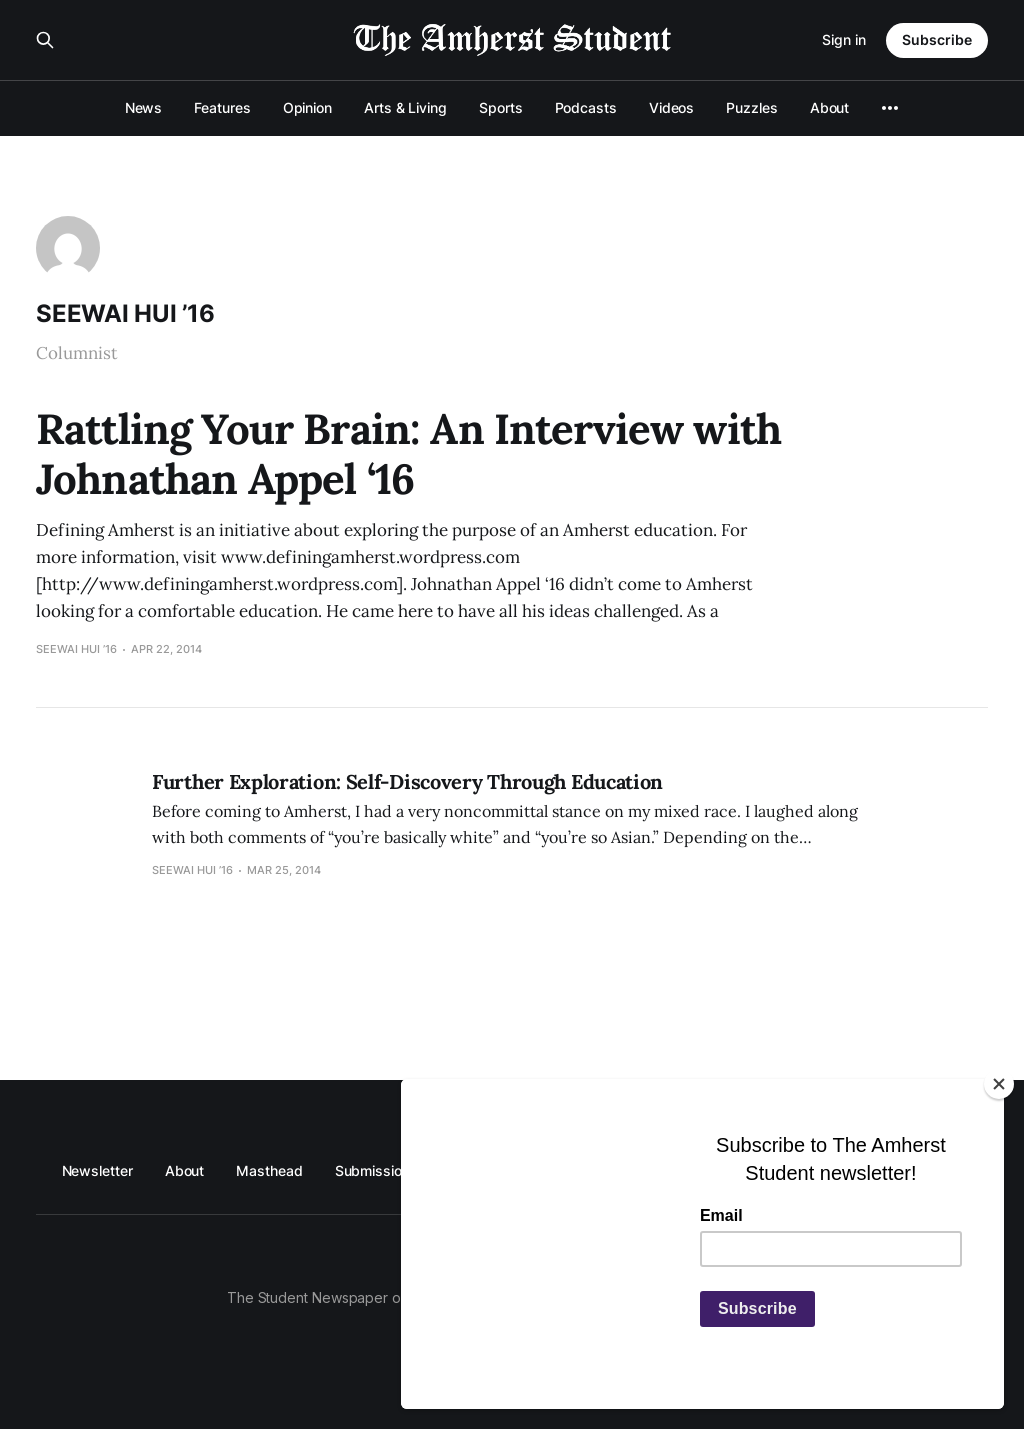  What do you see at coordinates (501, 107) in the screenshot?
I see `Sports` at bounding box center [501, 107].